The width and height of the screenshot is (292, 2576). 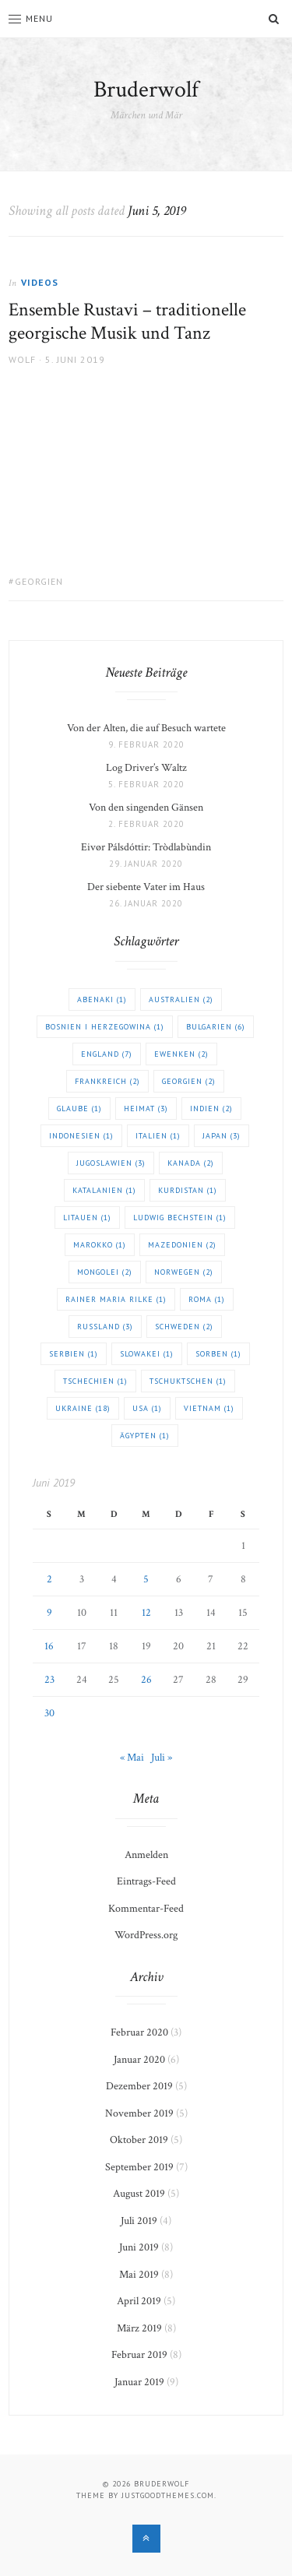 I want to click on 23 [Beiträge veröffentlicht am 23. June 2019], so click(x=49, y=1680).